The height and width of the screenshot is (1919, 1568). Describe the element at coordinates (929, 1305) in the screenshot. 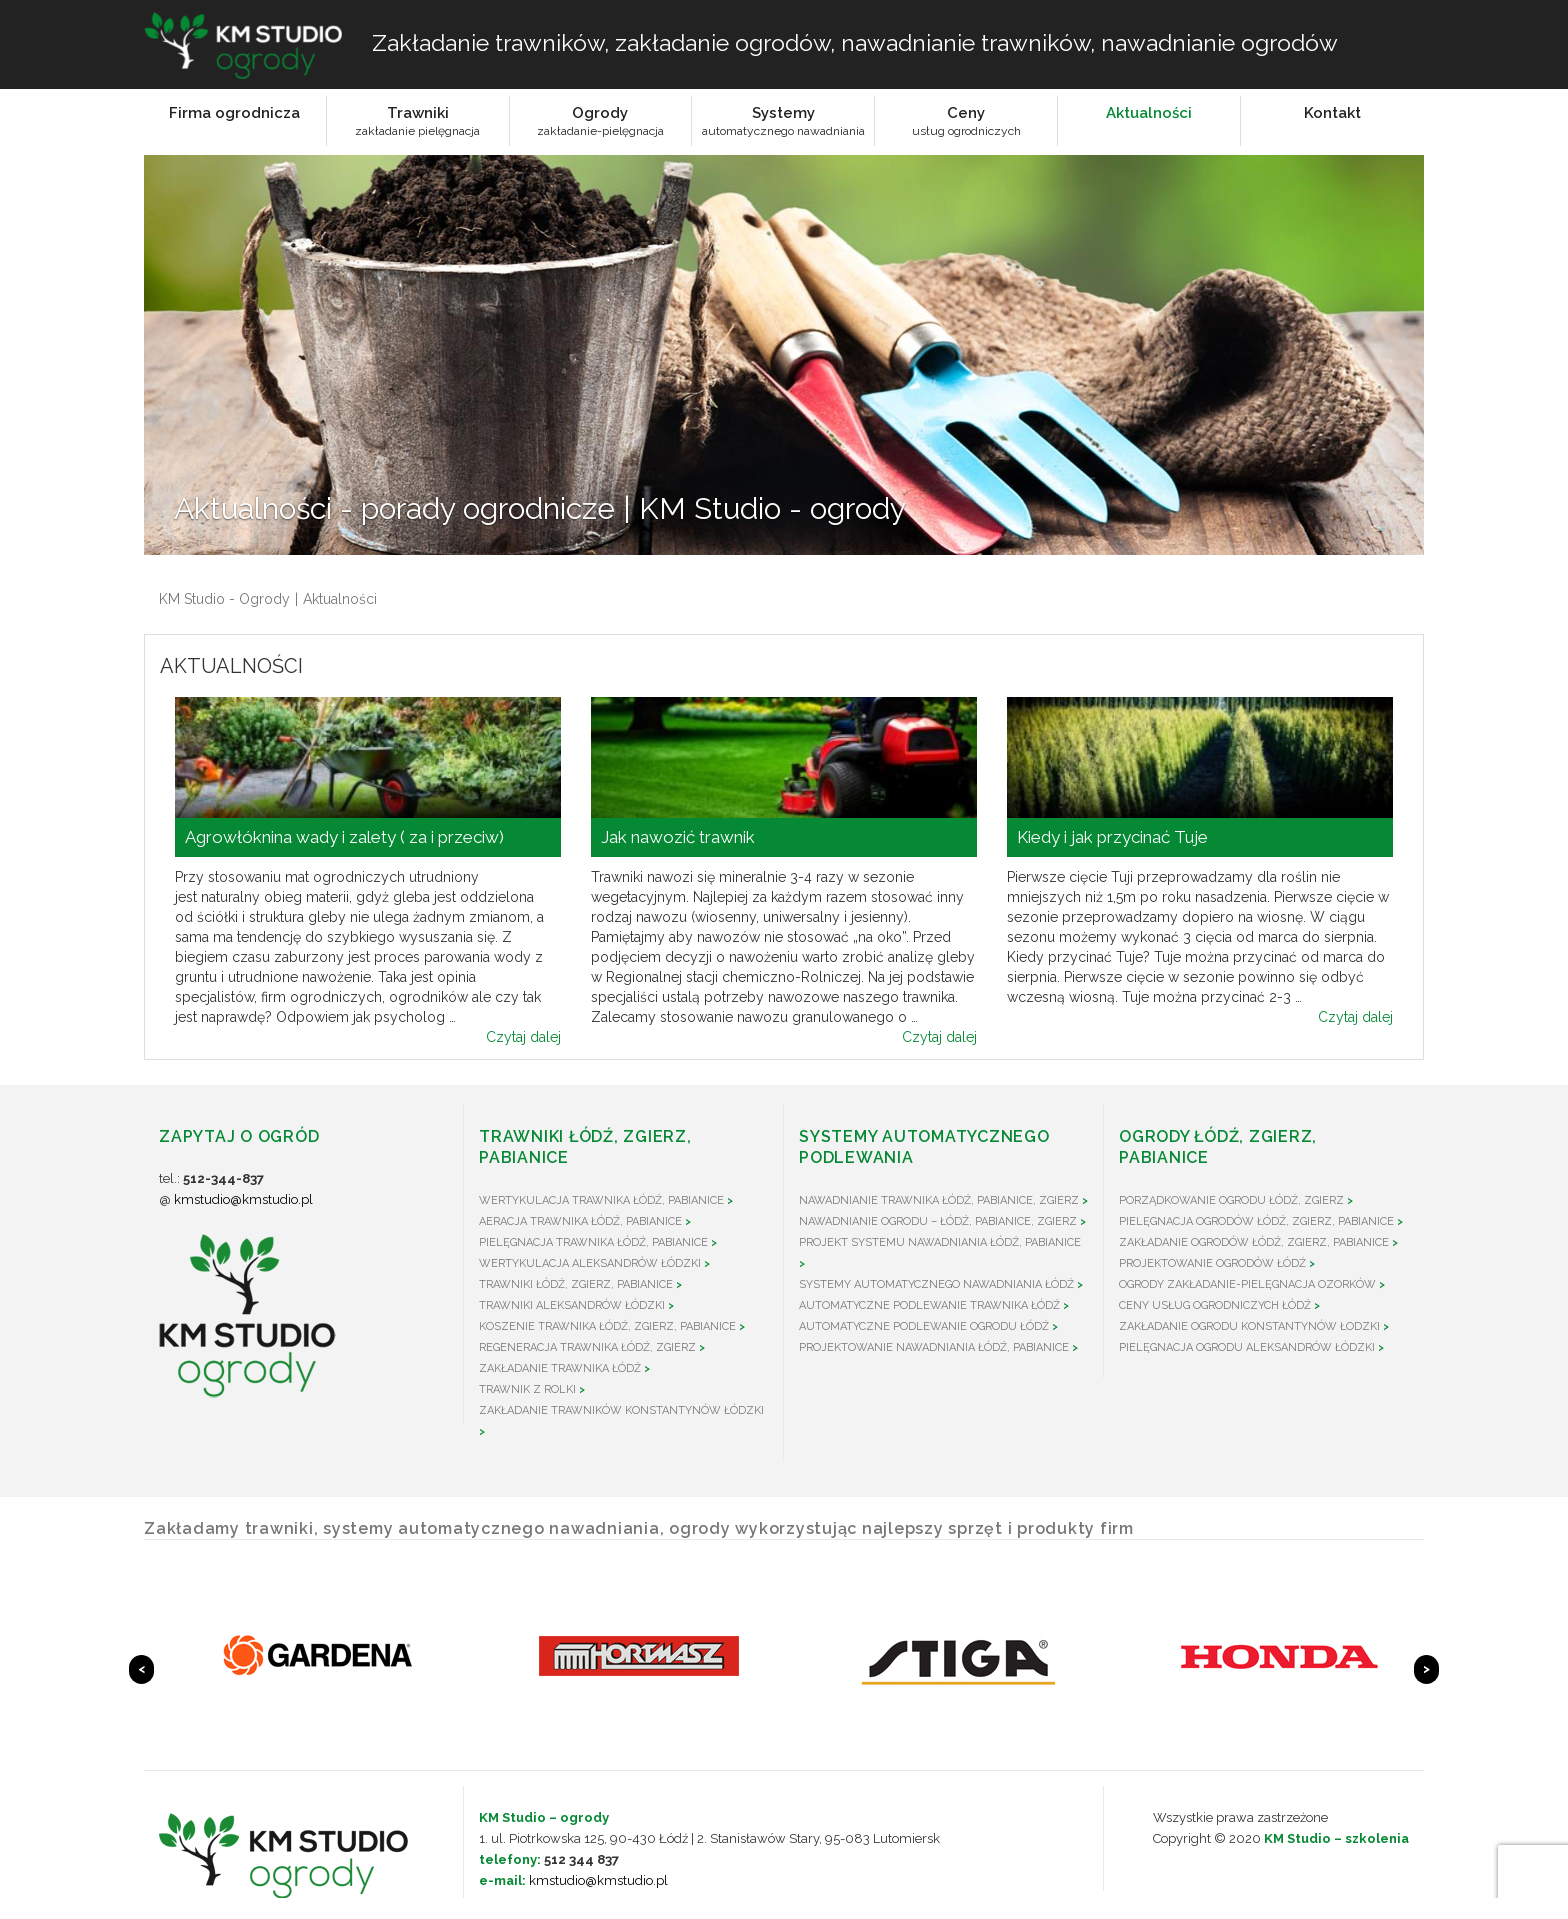

I see `Automatyczne podlewanie trawnika Łódź` at that location.